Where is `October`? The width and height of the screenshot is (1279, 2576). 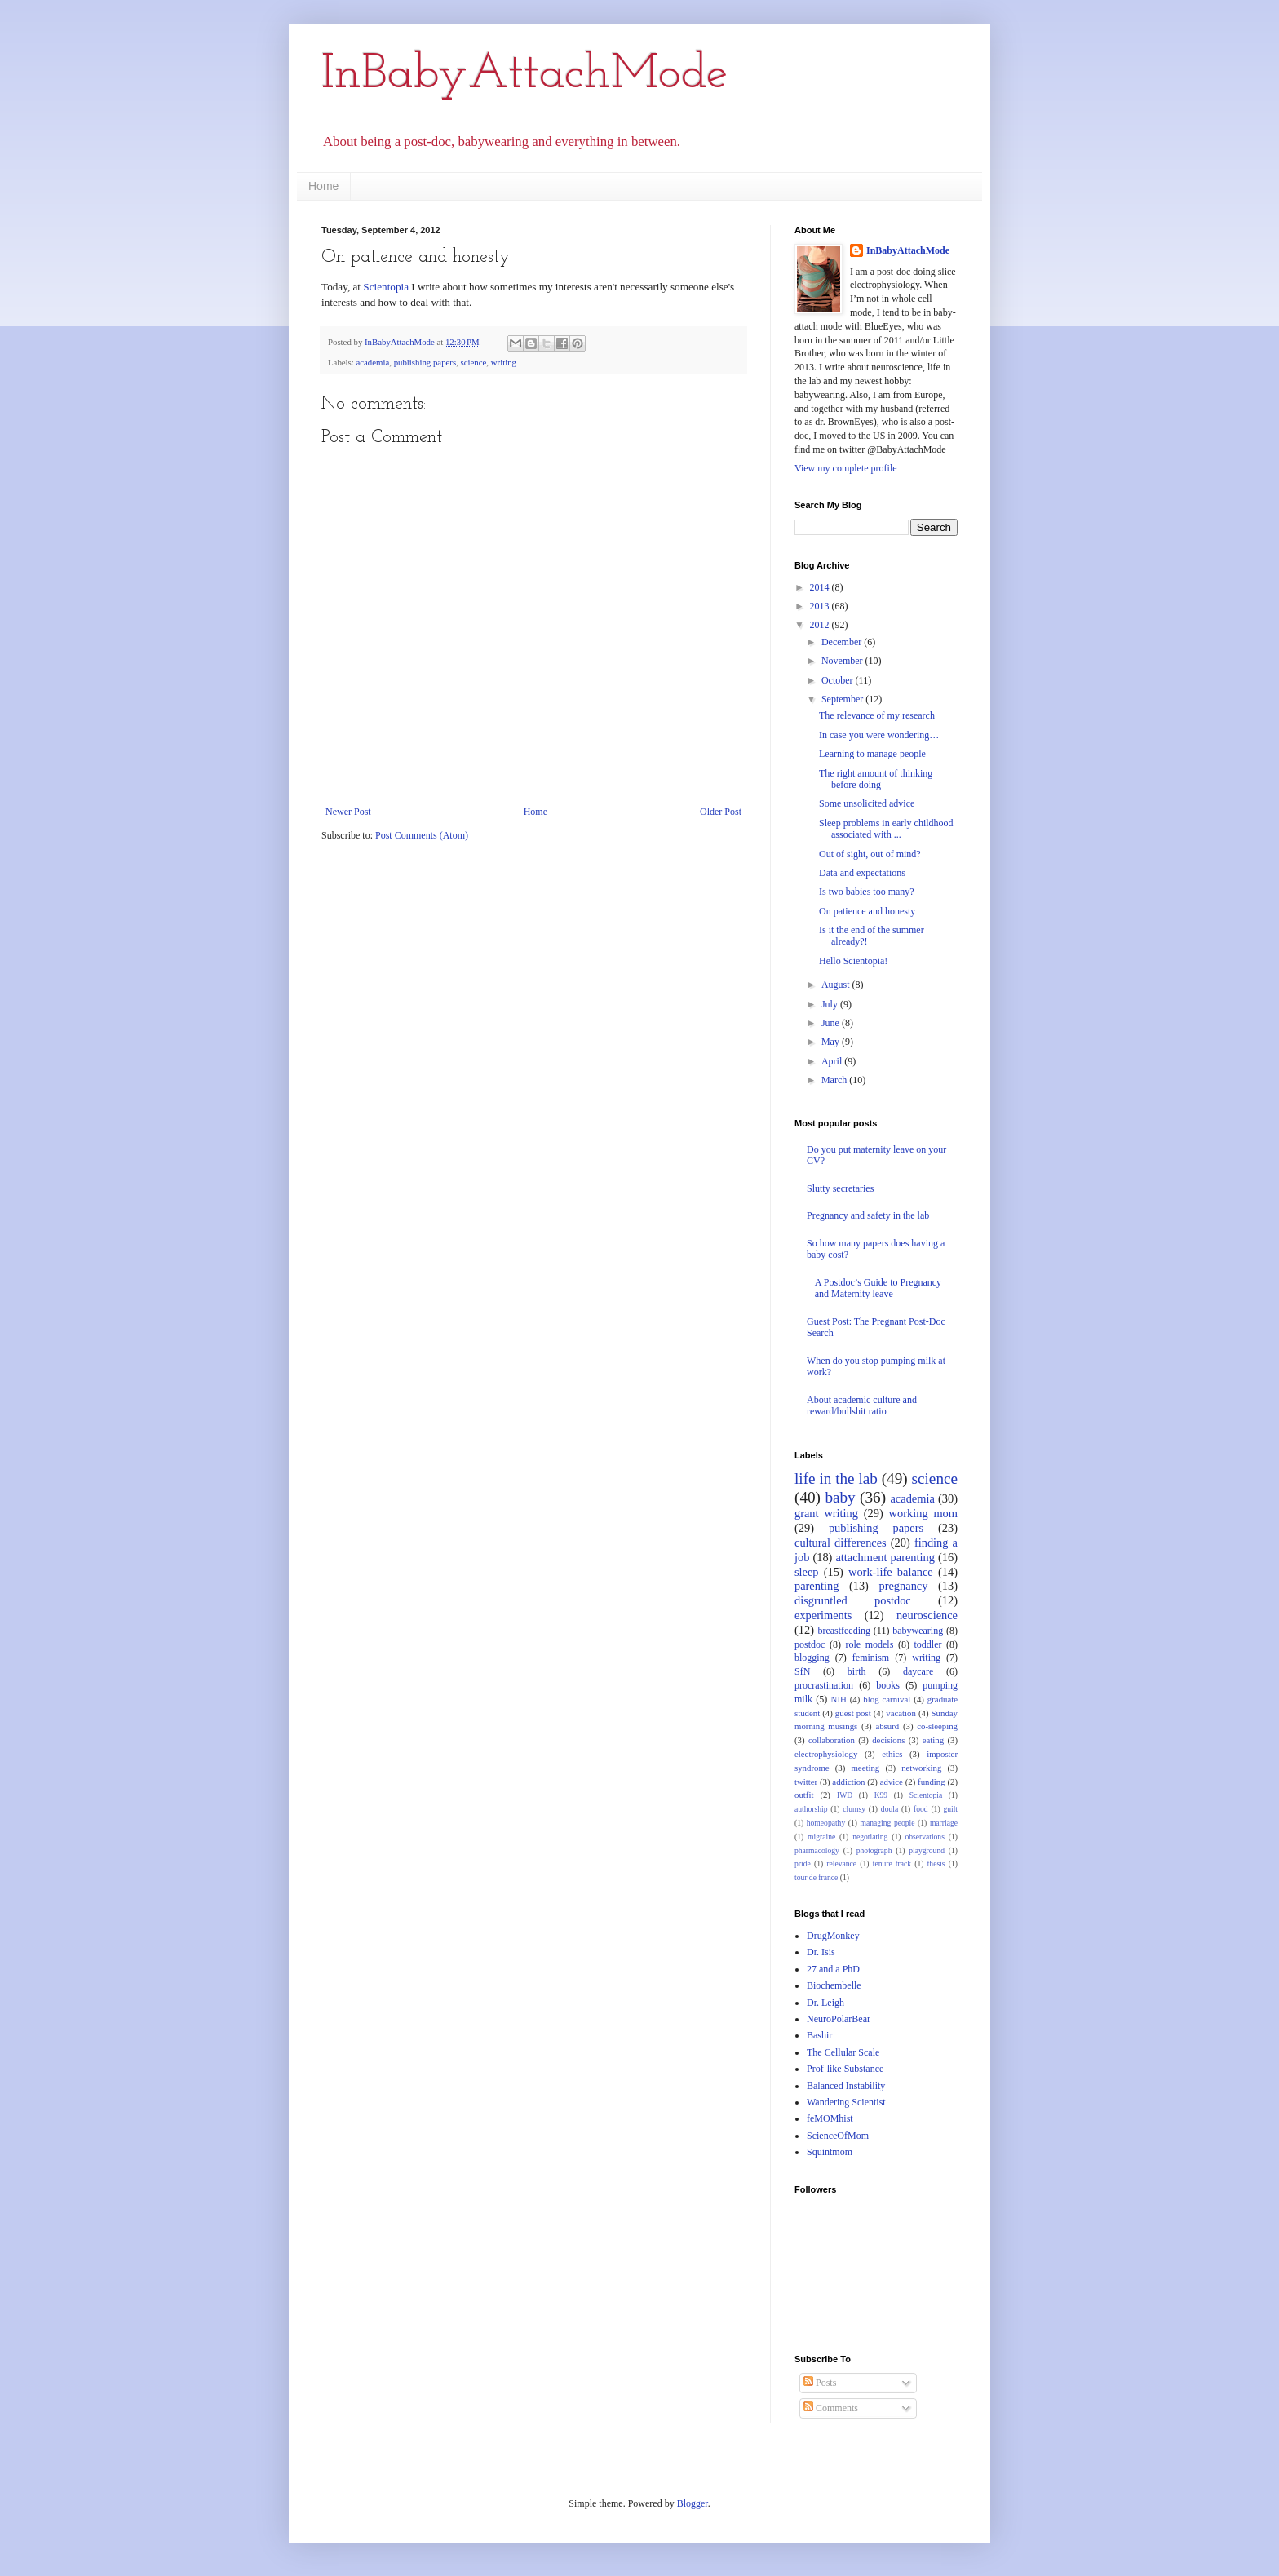 October is located at coordinates (838, 680).